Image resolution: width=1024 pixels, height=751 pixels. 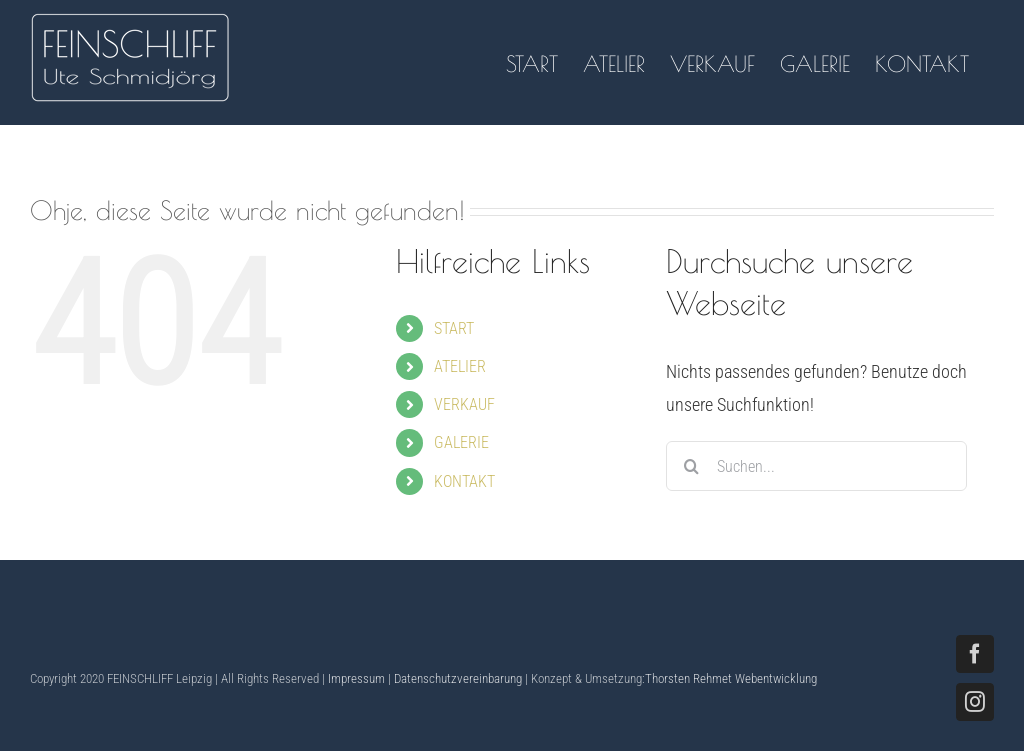 I want to click on VERKAUF, so click(x=464, y=404).